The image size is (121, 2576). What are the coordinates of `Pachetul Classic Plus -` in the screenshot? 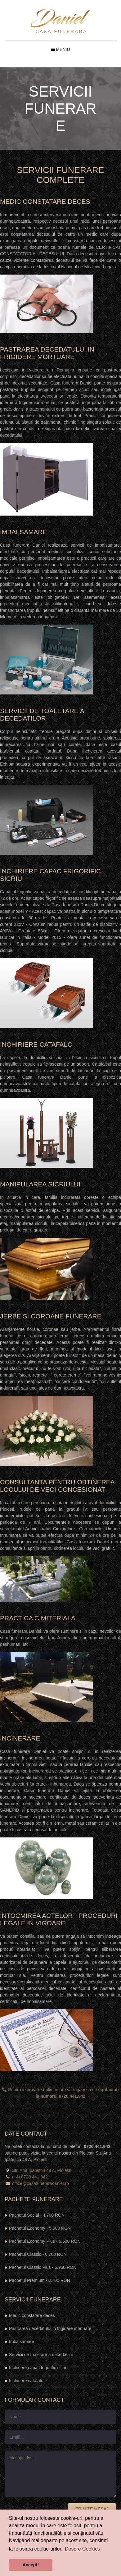 It's located at (42, 2267).